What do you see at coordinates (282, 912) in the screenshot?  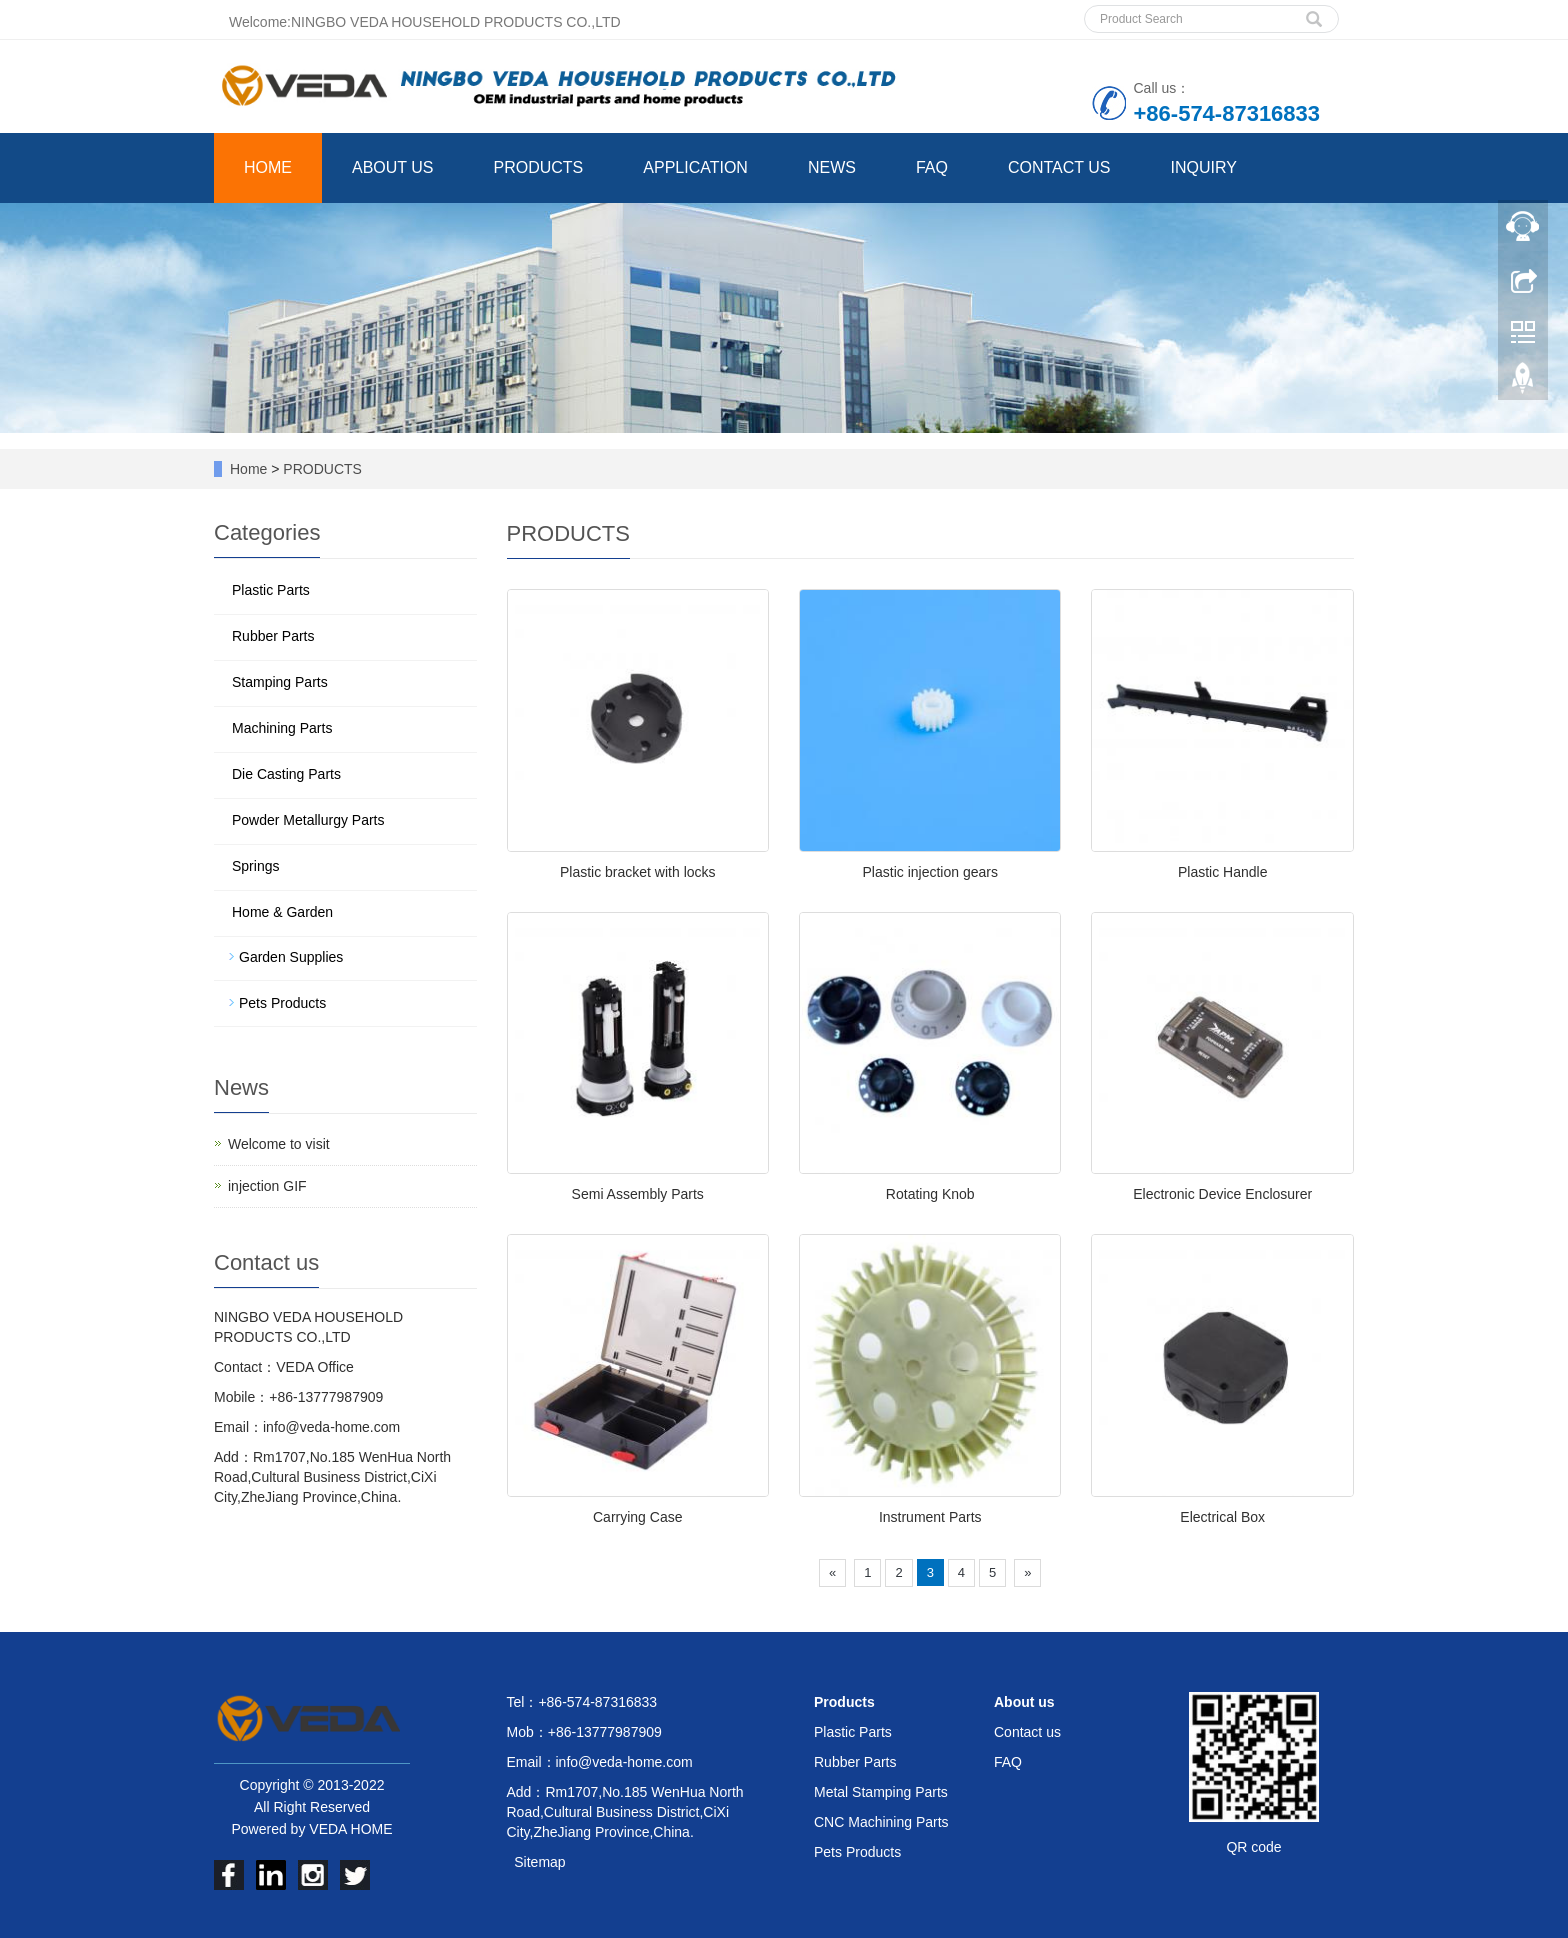 I see `Home & Garden` at bounding box center [282, 912].